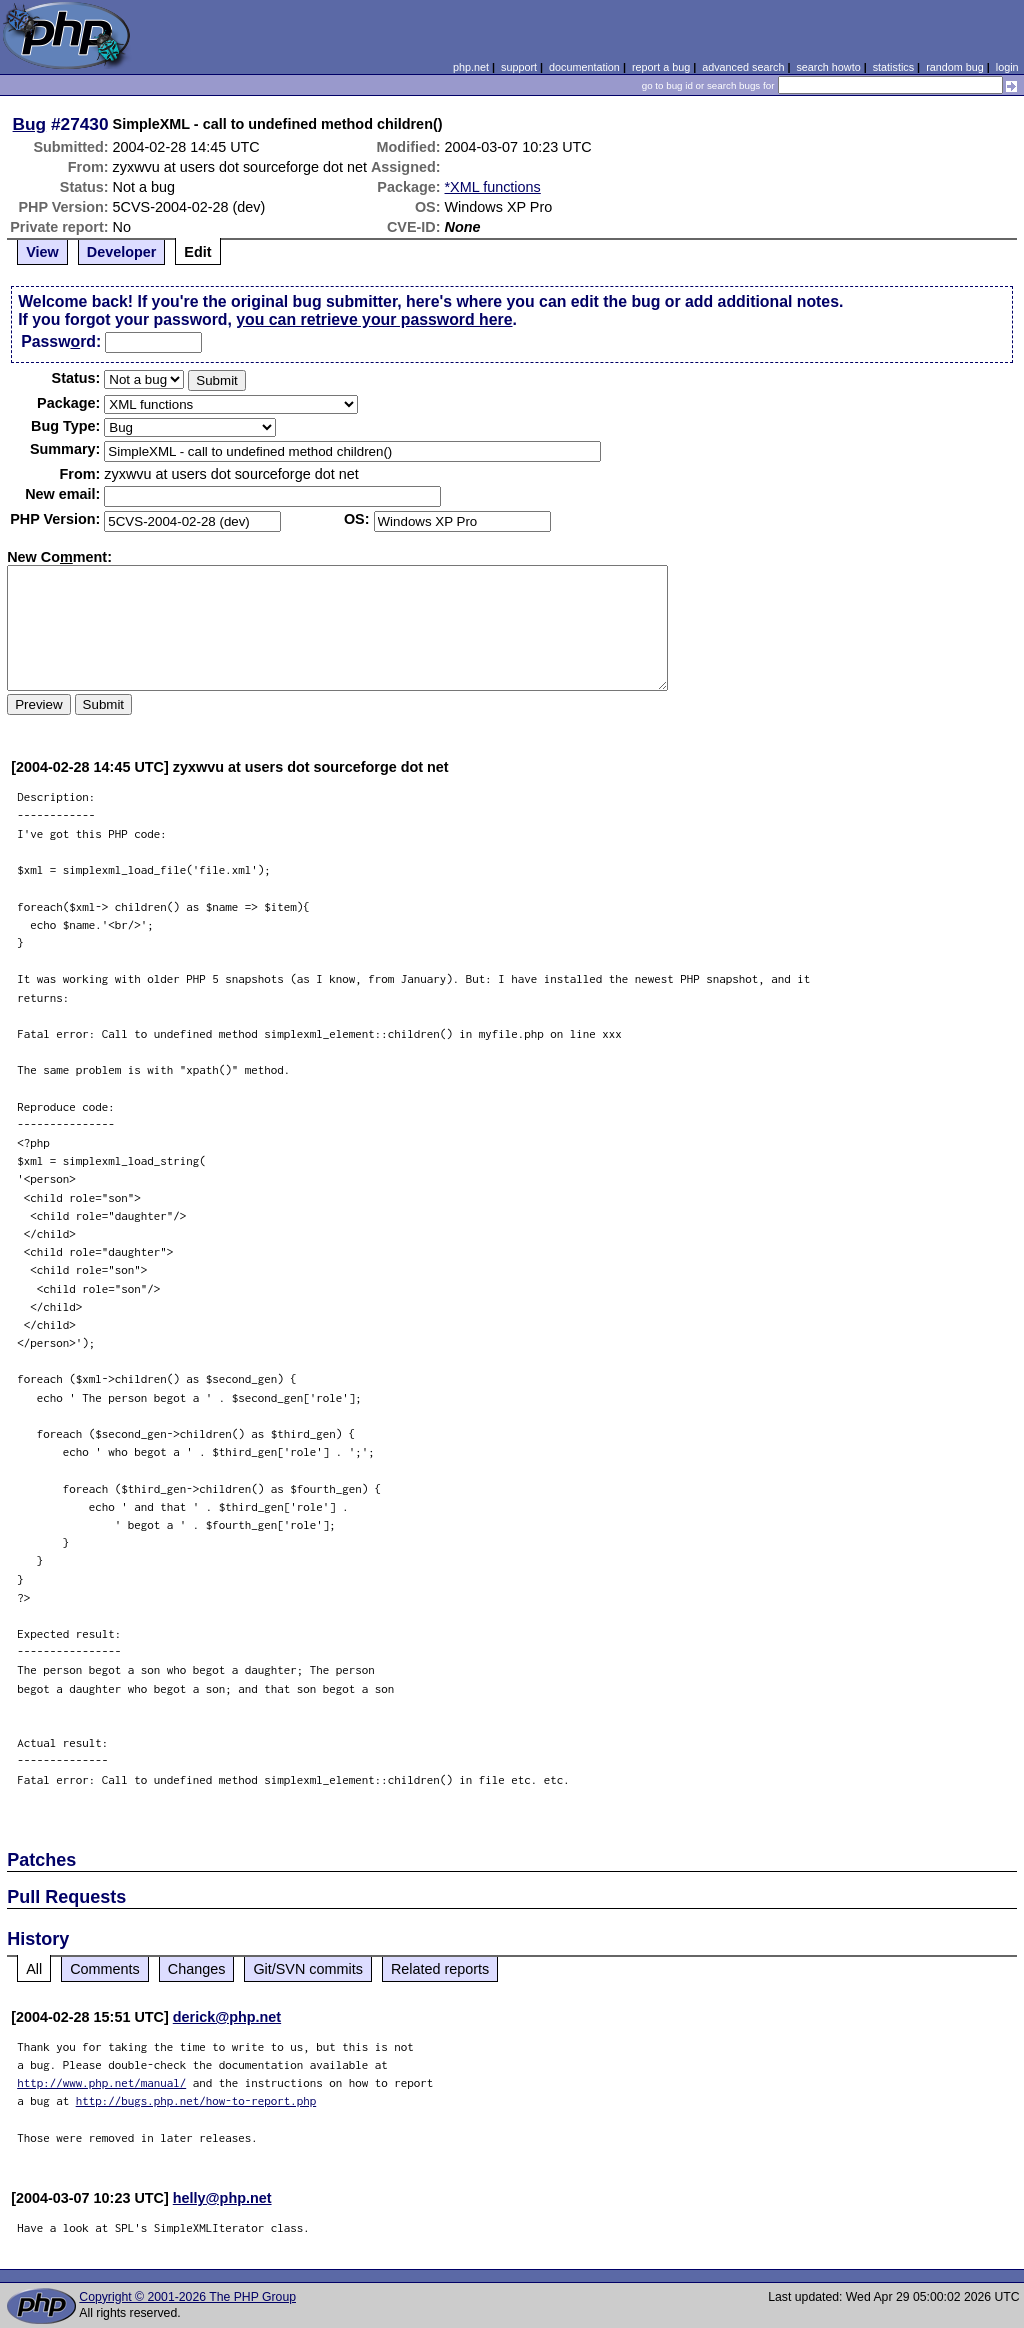  I want to click on documentation, so click(584, 67).